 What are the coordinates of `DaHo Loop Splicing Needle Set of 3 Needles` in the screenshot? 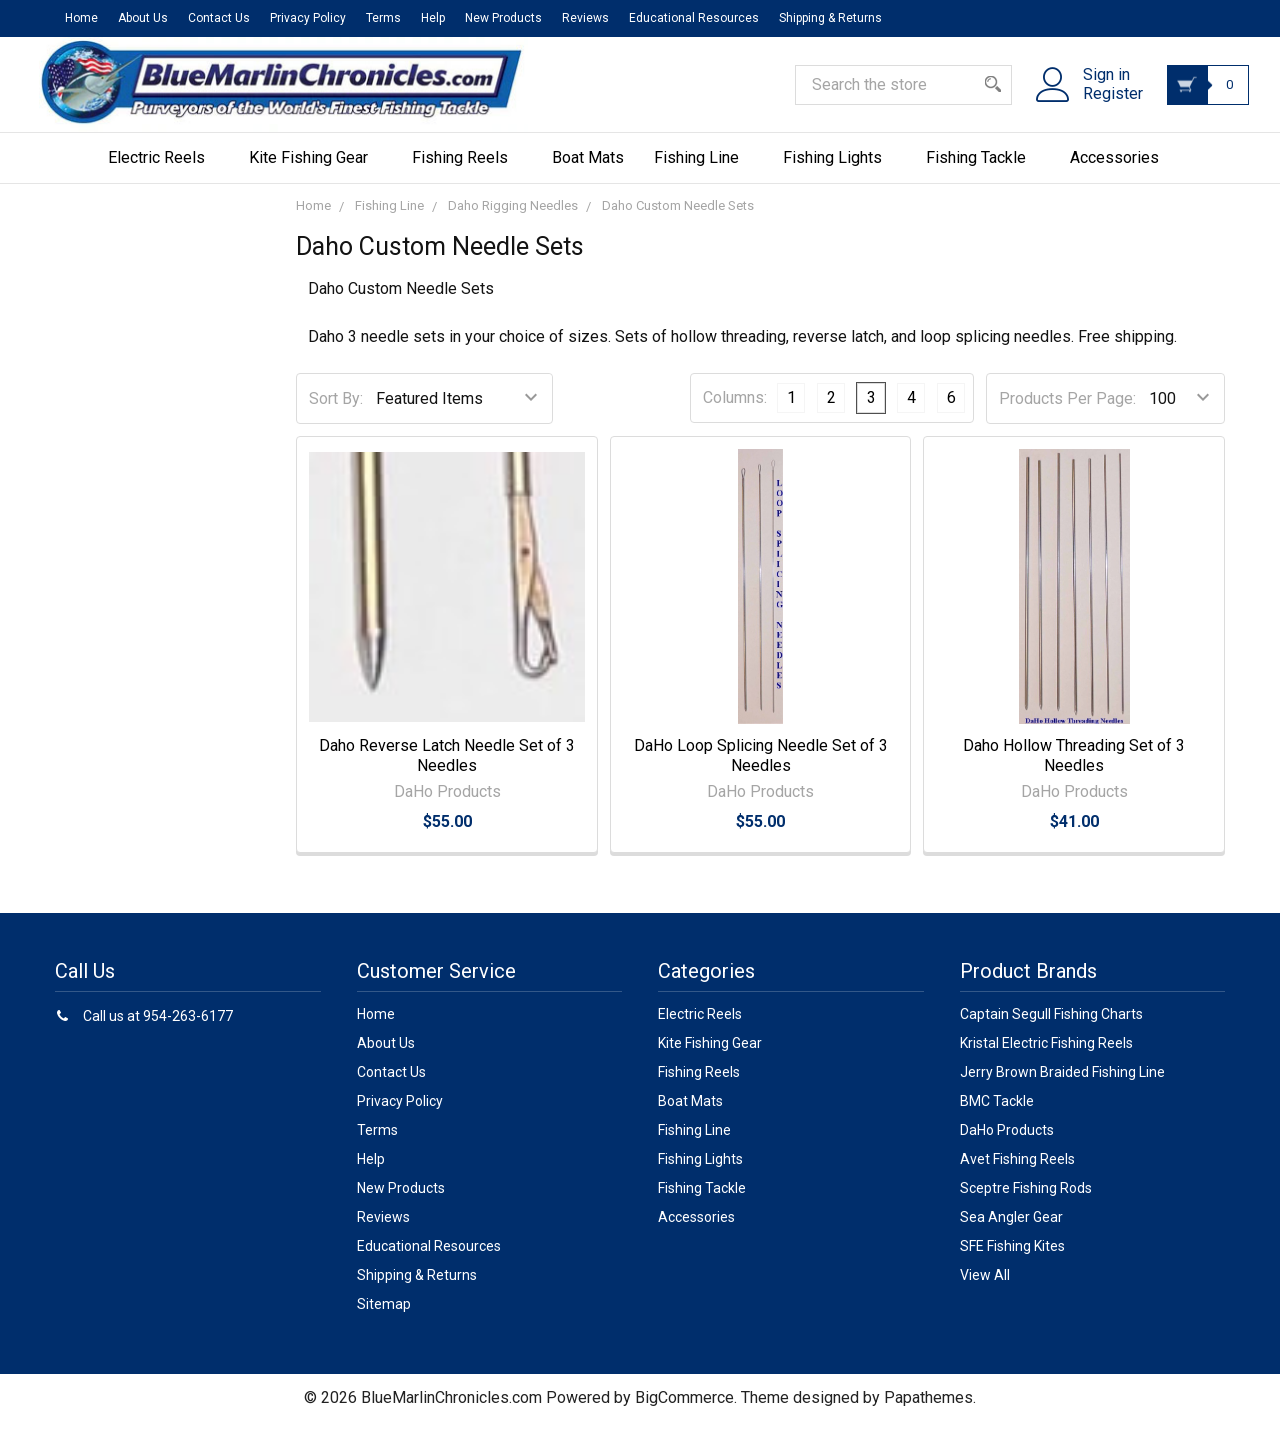 It's located at (761, 768).